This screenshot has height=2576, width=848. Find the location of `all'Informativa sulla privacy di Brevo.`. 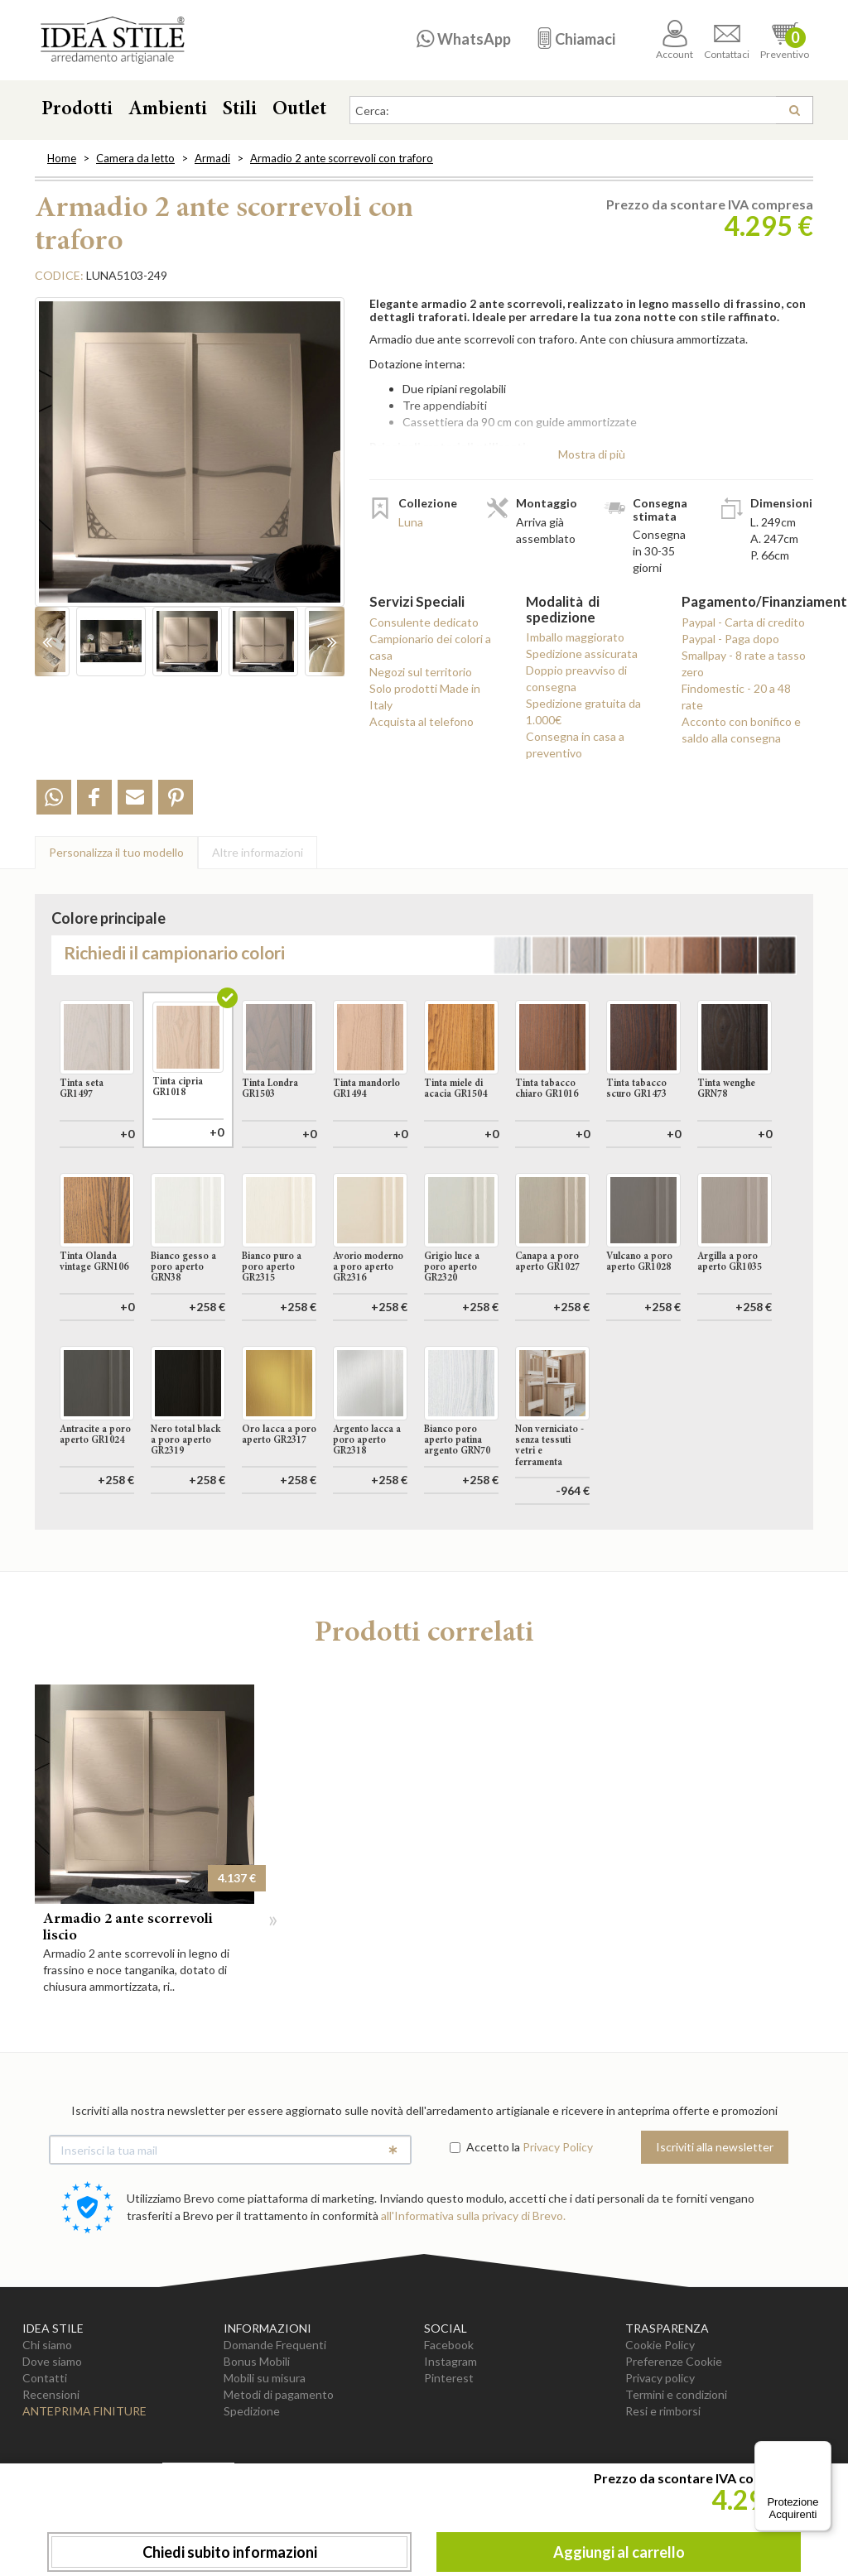

all'Informativa sulla privacy di Brevo. is located at coordinates (473, 2290).